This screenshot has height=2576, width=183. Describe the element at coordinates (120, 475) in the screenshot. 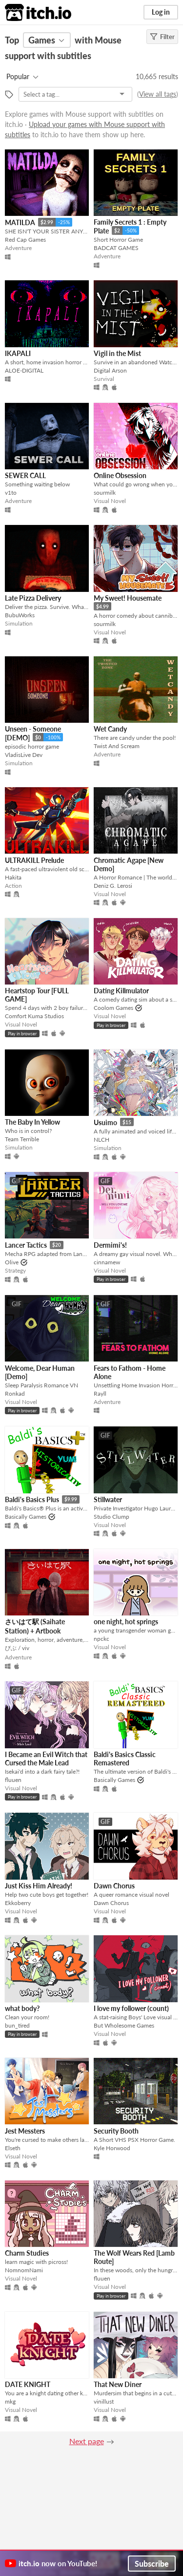

I see `Online Obsession` at that location.